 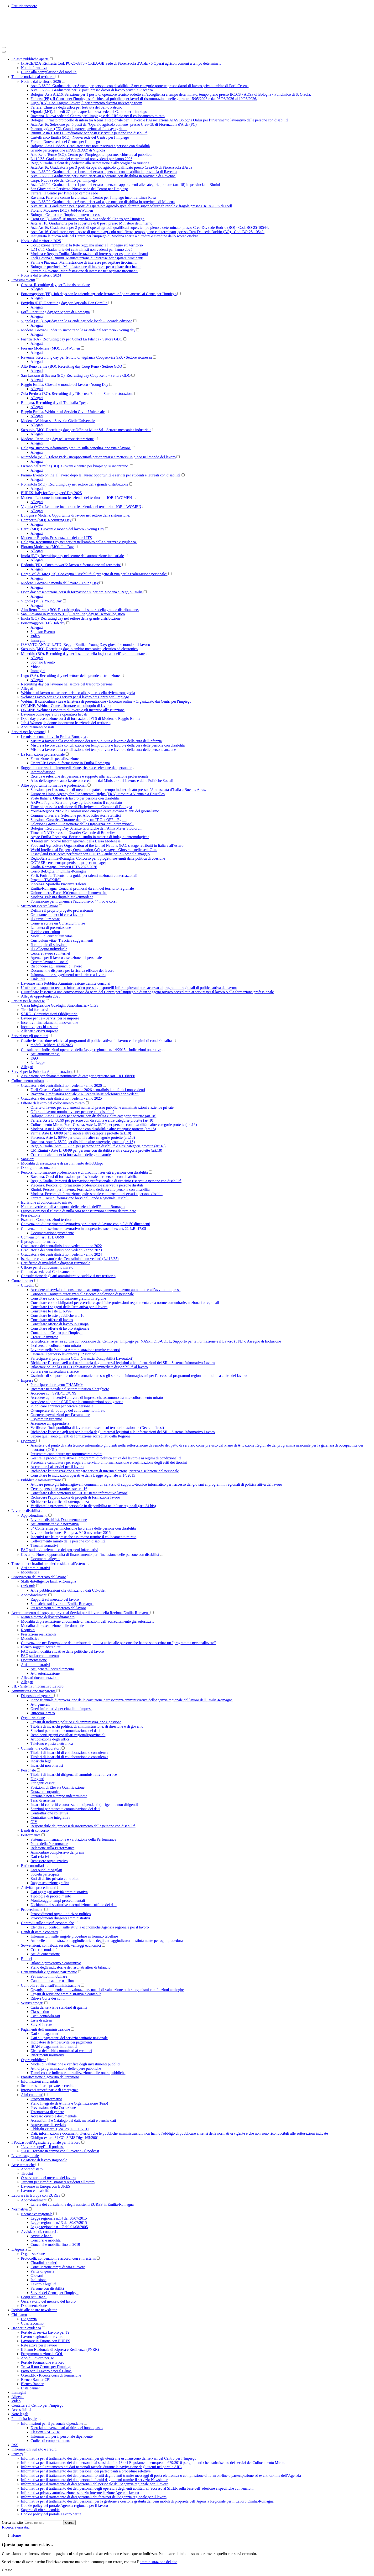 I want to click on Le misure conciliative in Emilia-Romagna, so click(x=53, y=737).